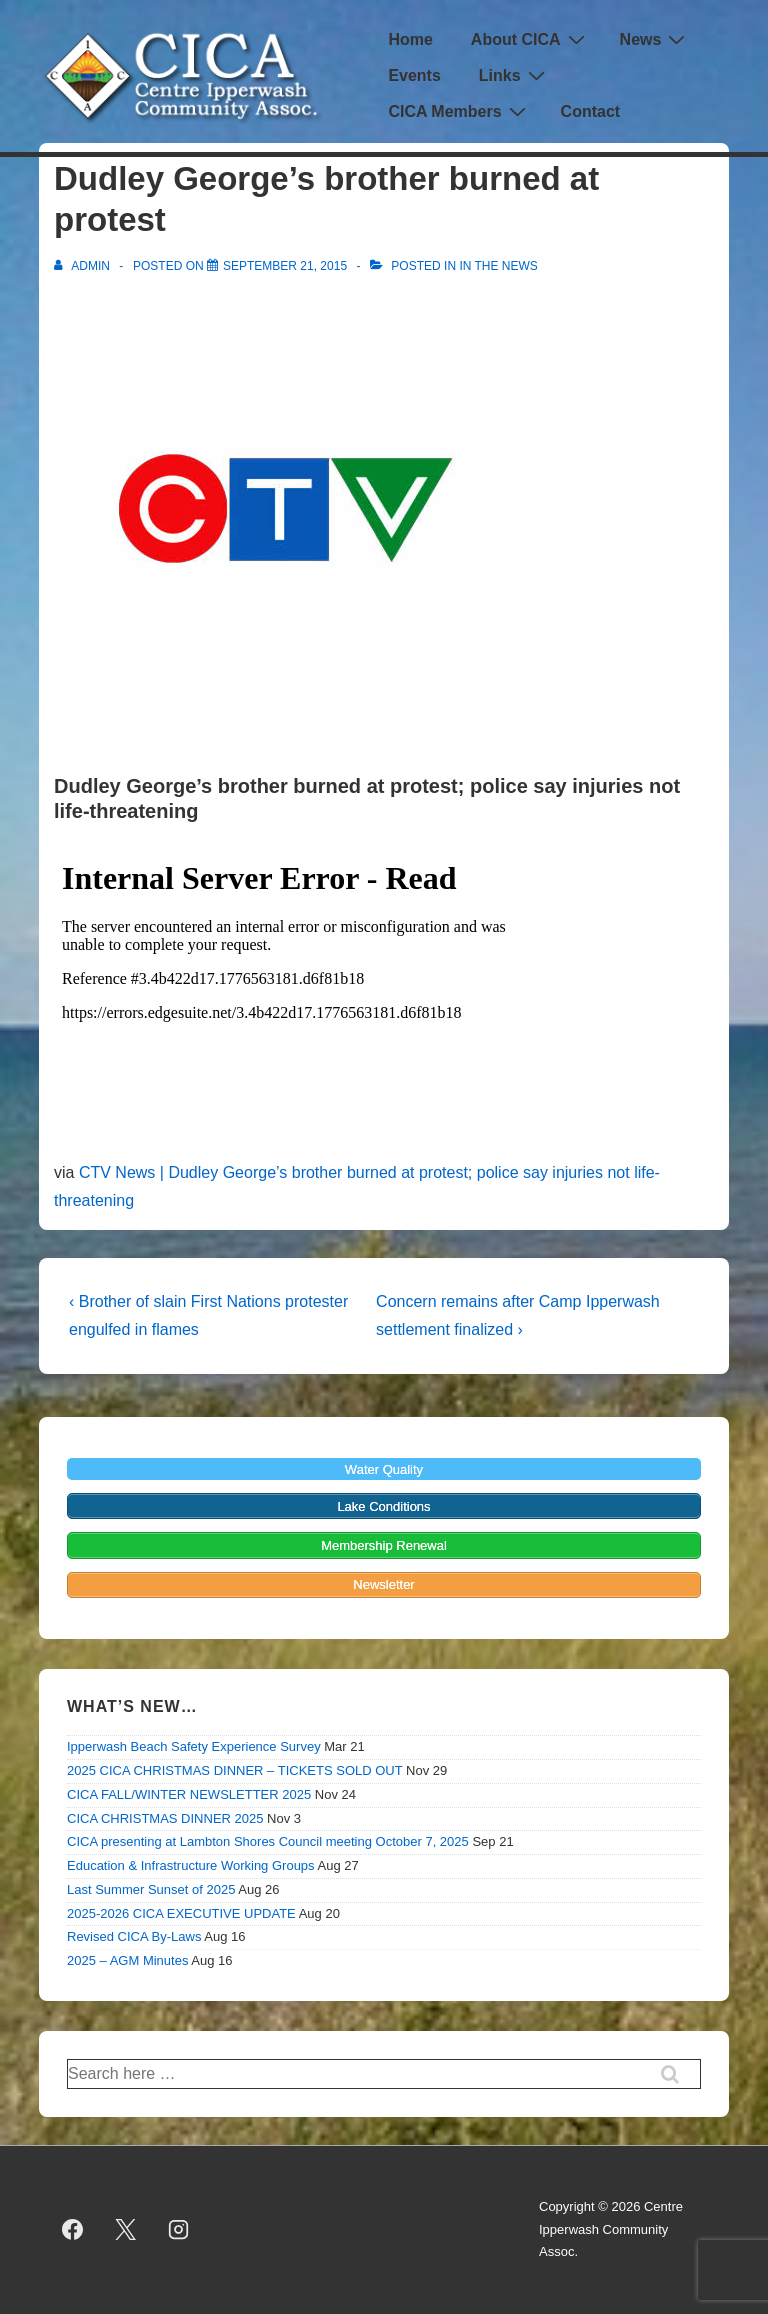 This screenshot has height=2314, width=768. Describe the element at coordinates (127, 1960) in the screenshot. I see `2025 – AGM Minutes` at that location.